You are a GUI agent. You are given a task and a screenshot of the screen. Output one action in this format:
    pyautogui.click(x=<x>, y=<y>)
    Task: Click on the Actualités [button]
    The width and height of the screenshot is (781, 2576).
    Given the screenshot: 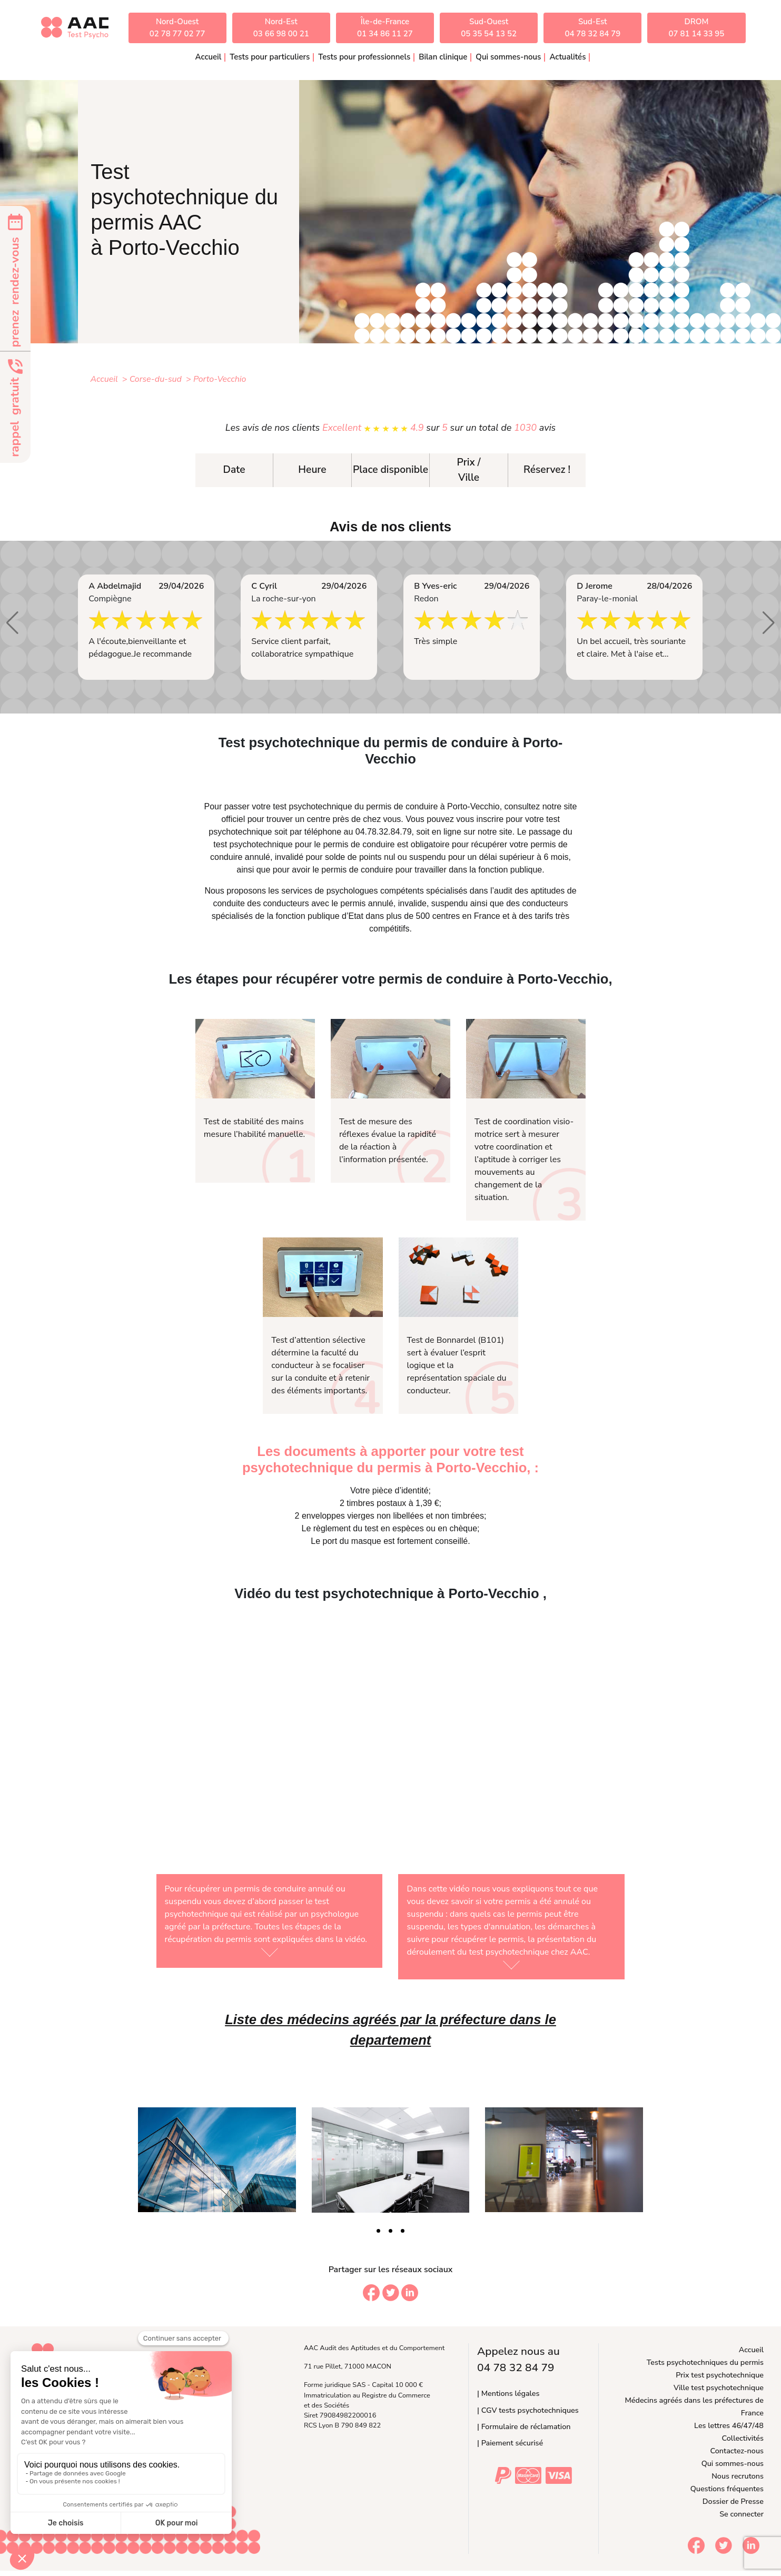 What is the action you would take?
    pyautogui.click(x=567, y=57)
    